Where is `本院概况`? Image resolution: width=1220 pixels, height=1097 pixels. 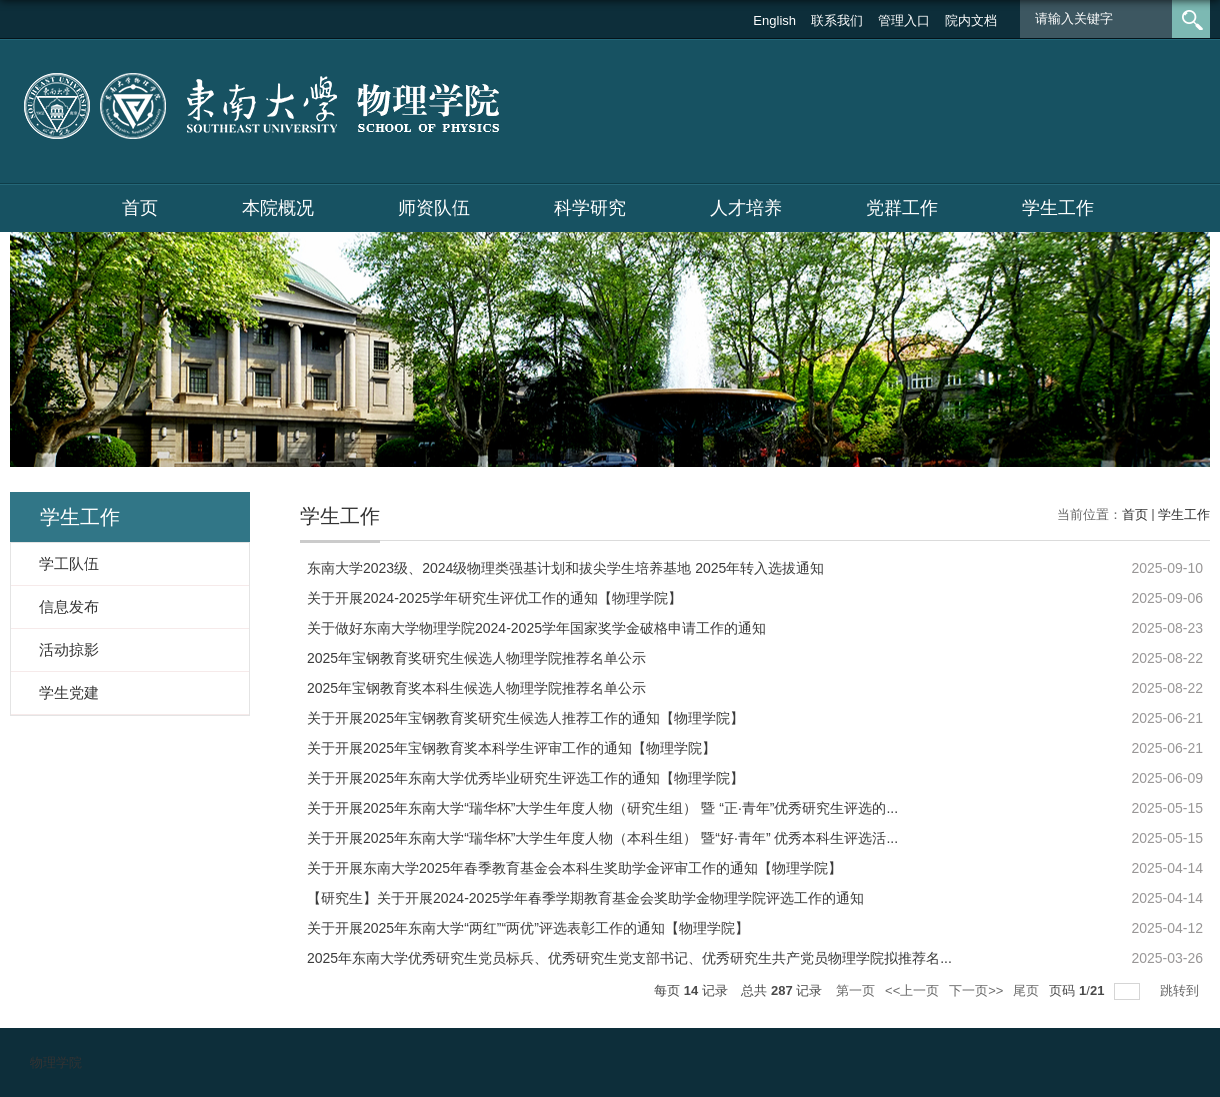 本院概况 is located at coordinates (278, 208).